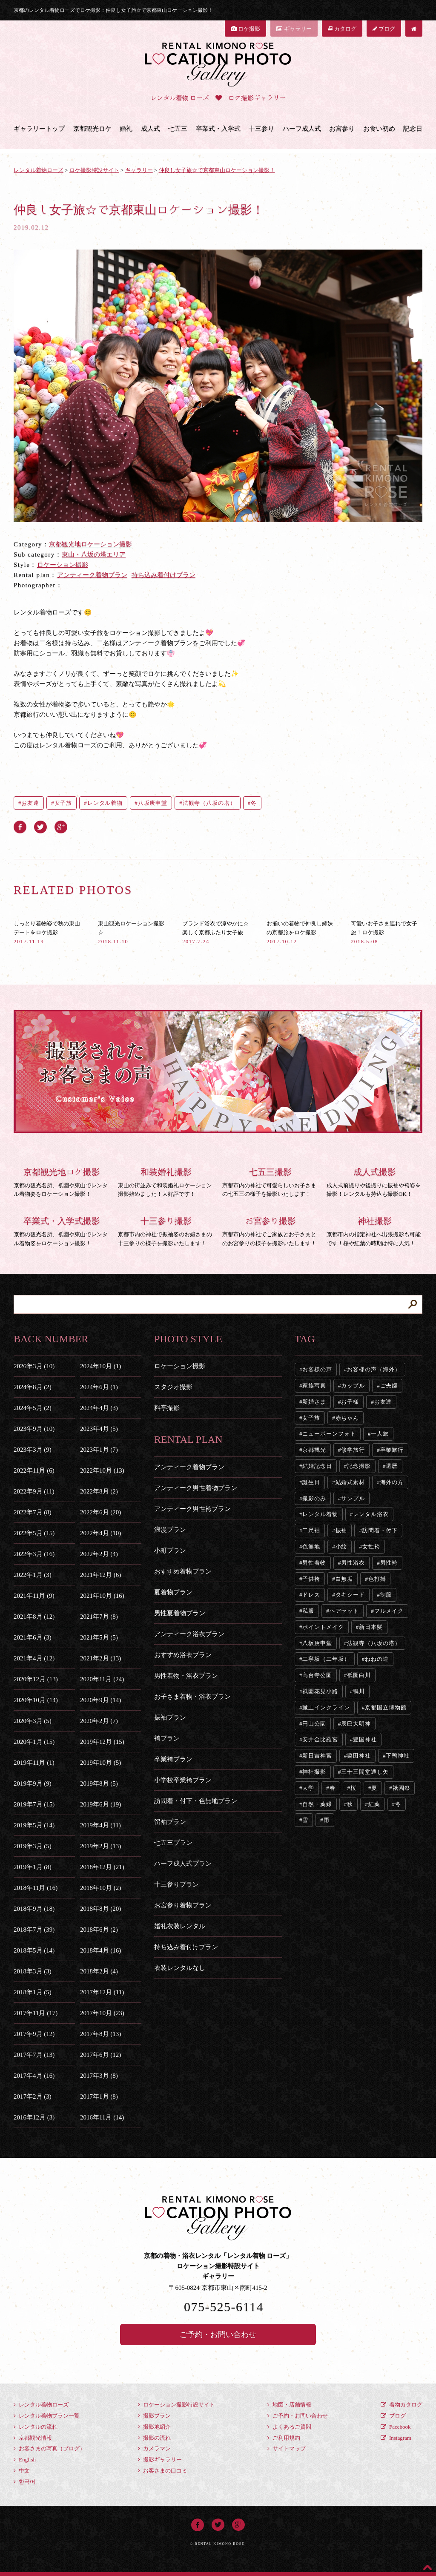 The height and width of the screenshot is (2576, 436). What do you see at coordinates (90, 544) in the screenshot?
I see `京都観光地ロケーション撮影` at bounding box center [90, 544].